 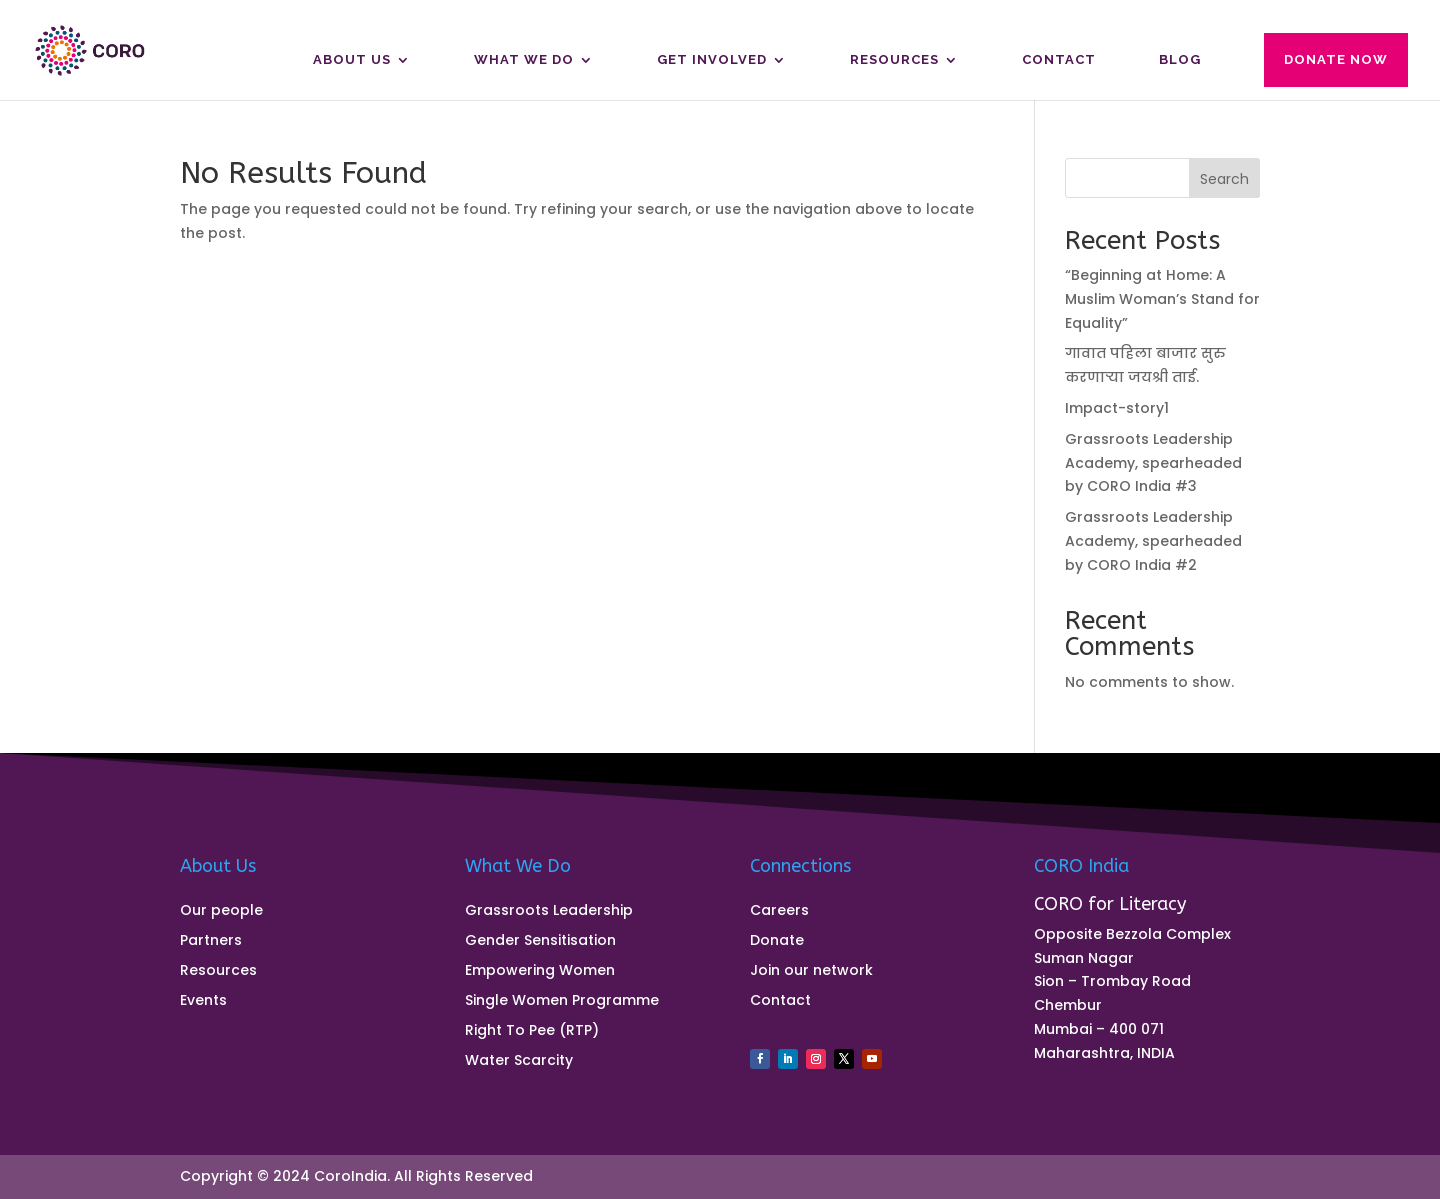 I want to click on What We Do, so click(x=524, y=60).